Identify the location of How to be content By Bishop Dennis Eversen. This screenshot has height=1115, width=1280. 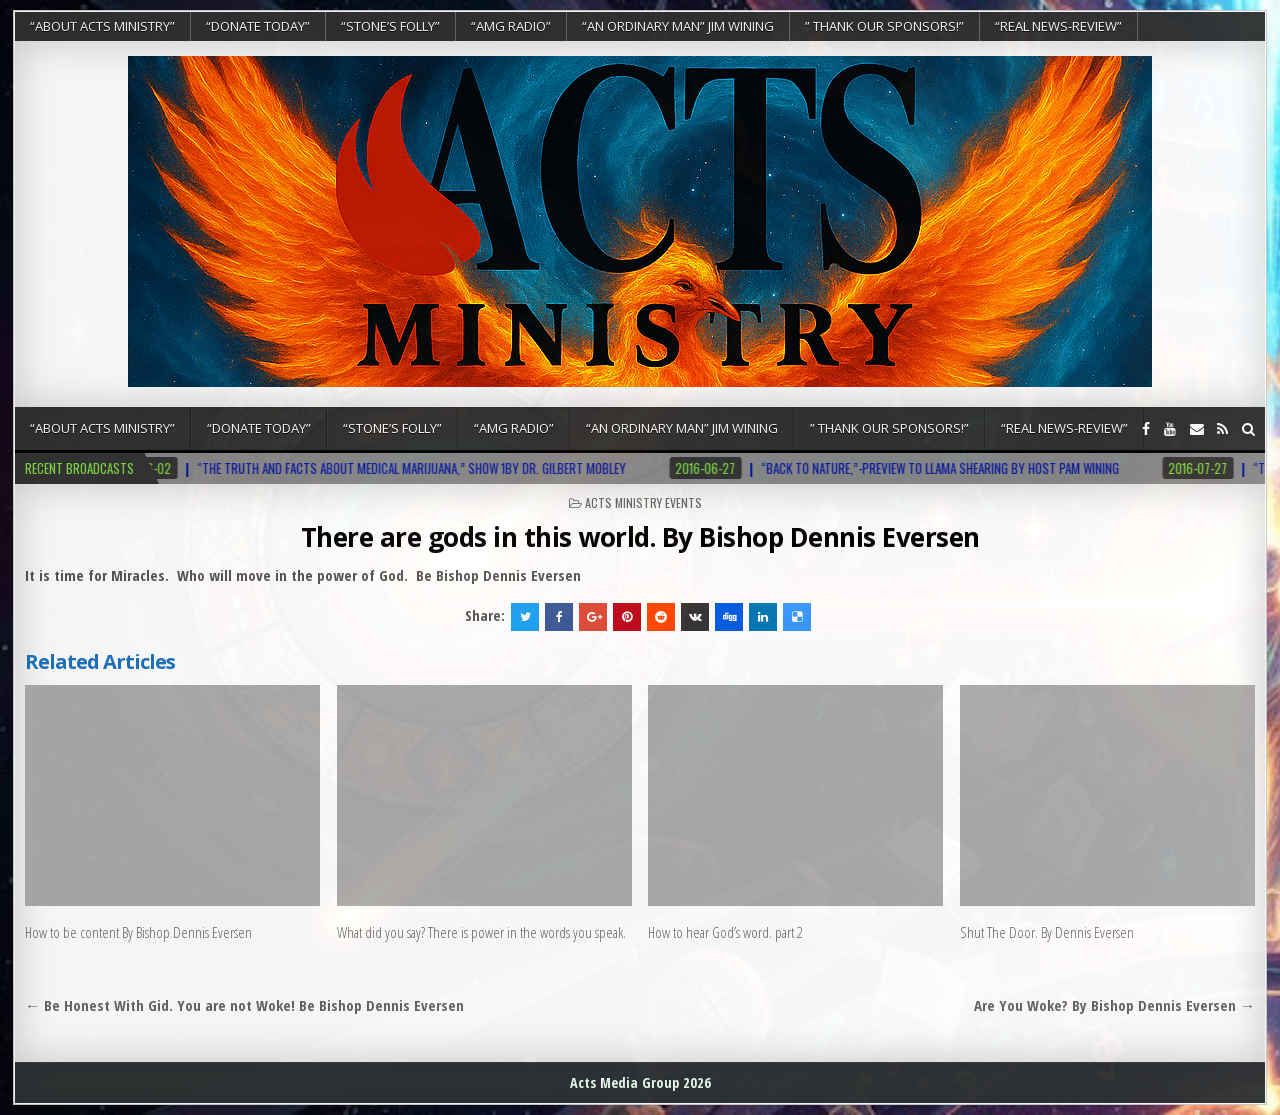
(138, 932).